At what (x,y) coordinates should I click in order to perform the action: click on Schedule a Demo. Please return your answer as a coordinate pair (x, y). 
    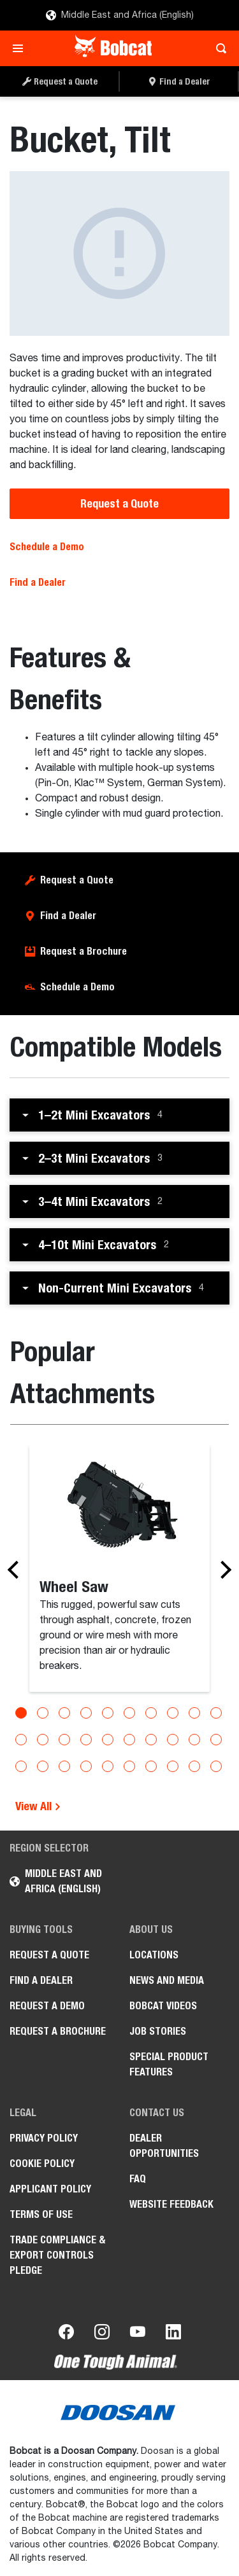
    Looking at the image, I should click on (47, 547).